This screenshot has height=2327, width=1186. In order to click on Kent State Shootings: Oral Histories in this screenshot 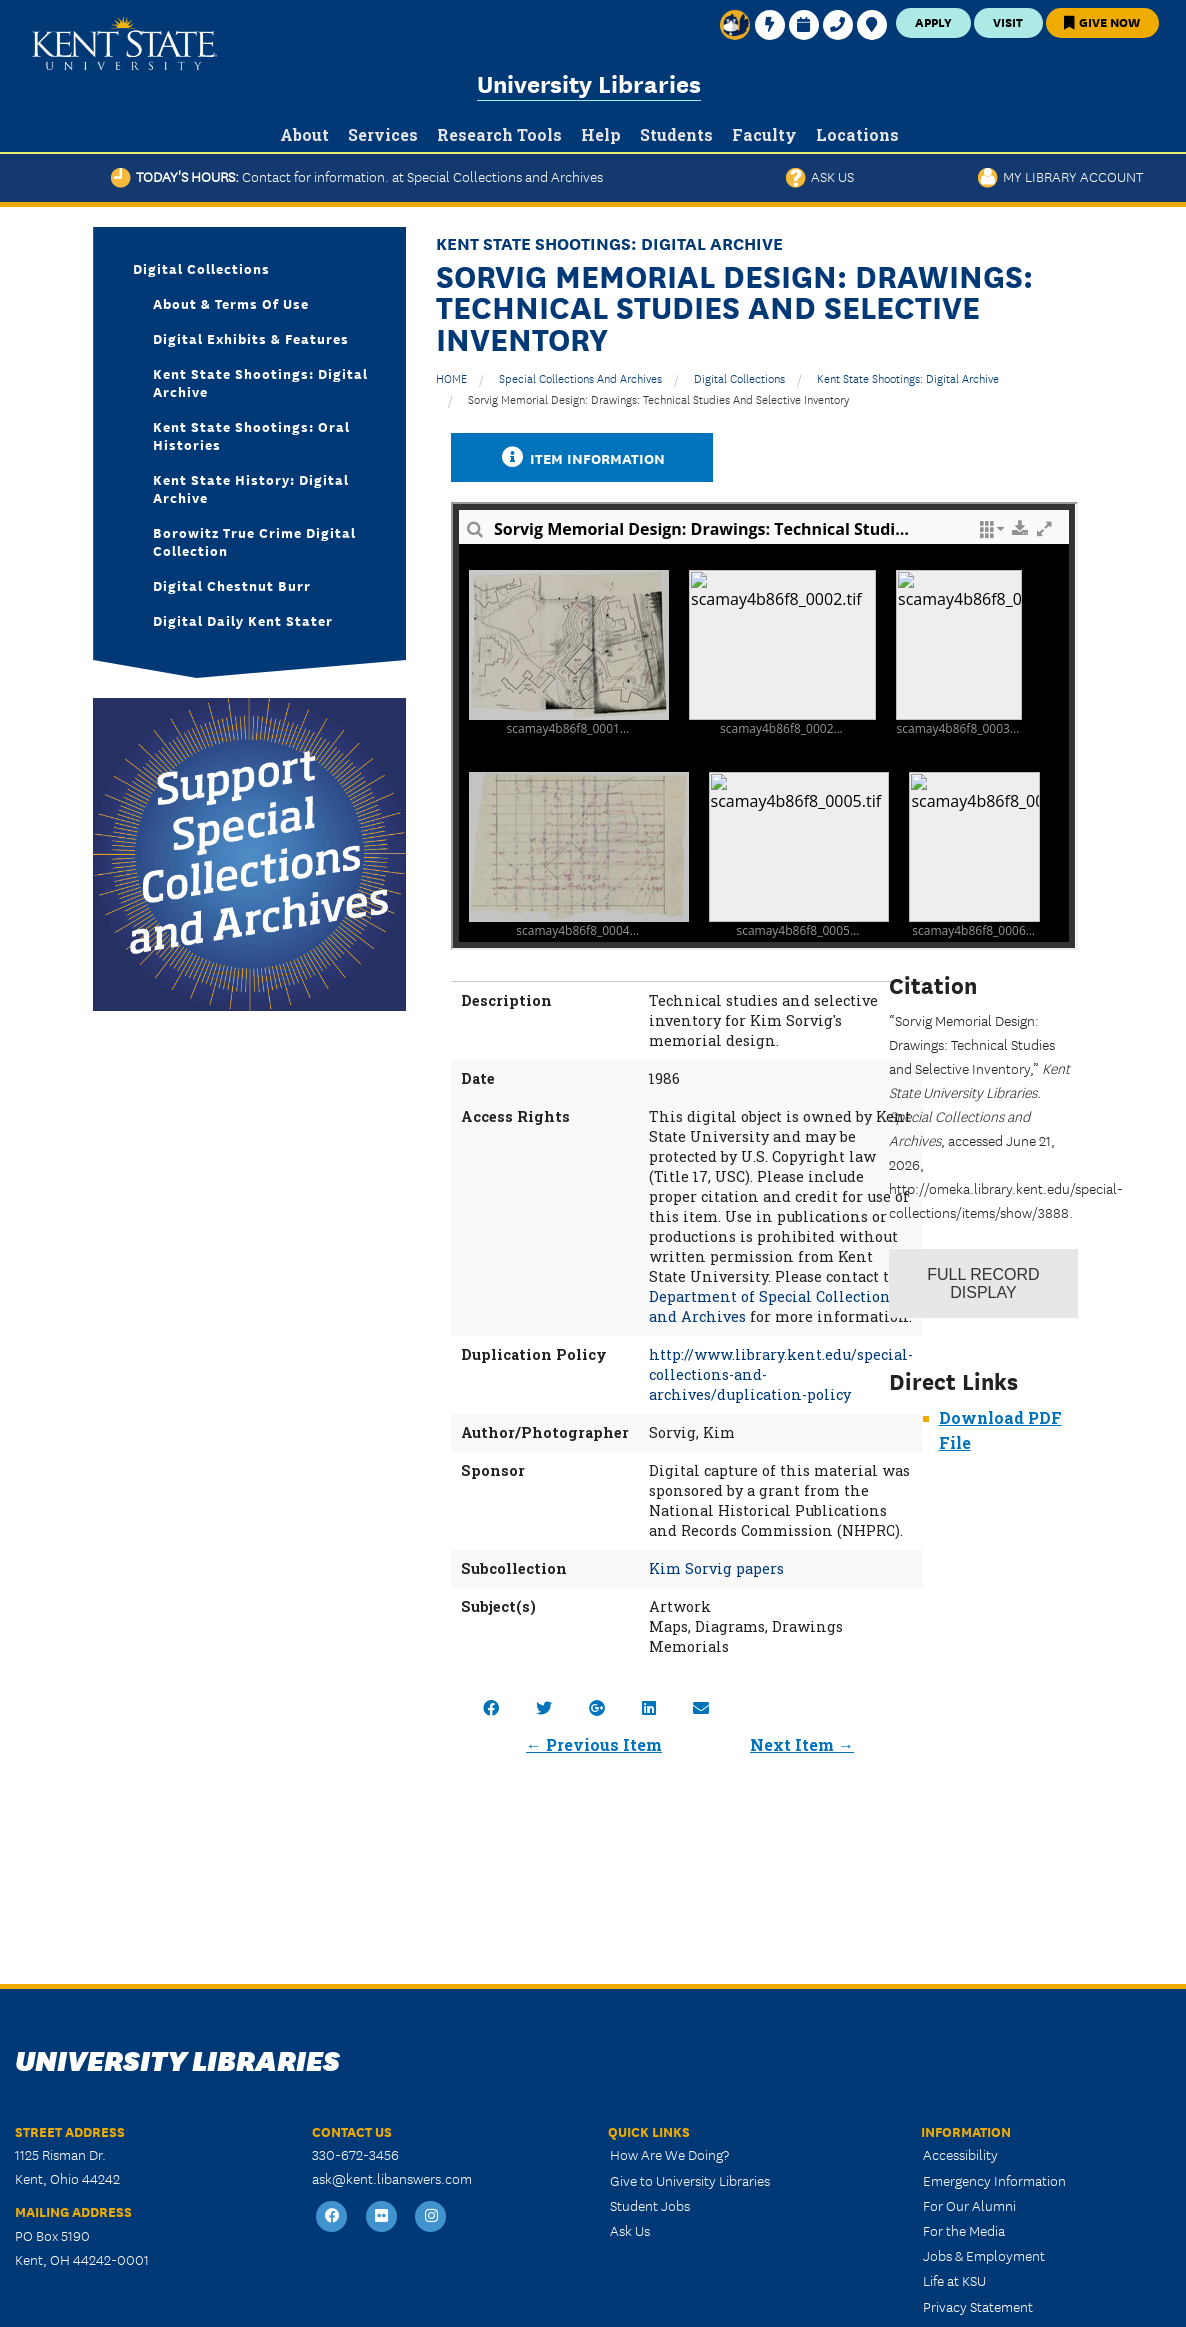, I will do `click(251, 435)`.